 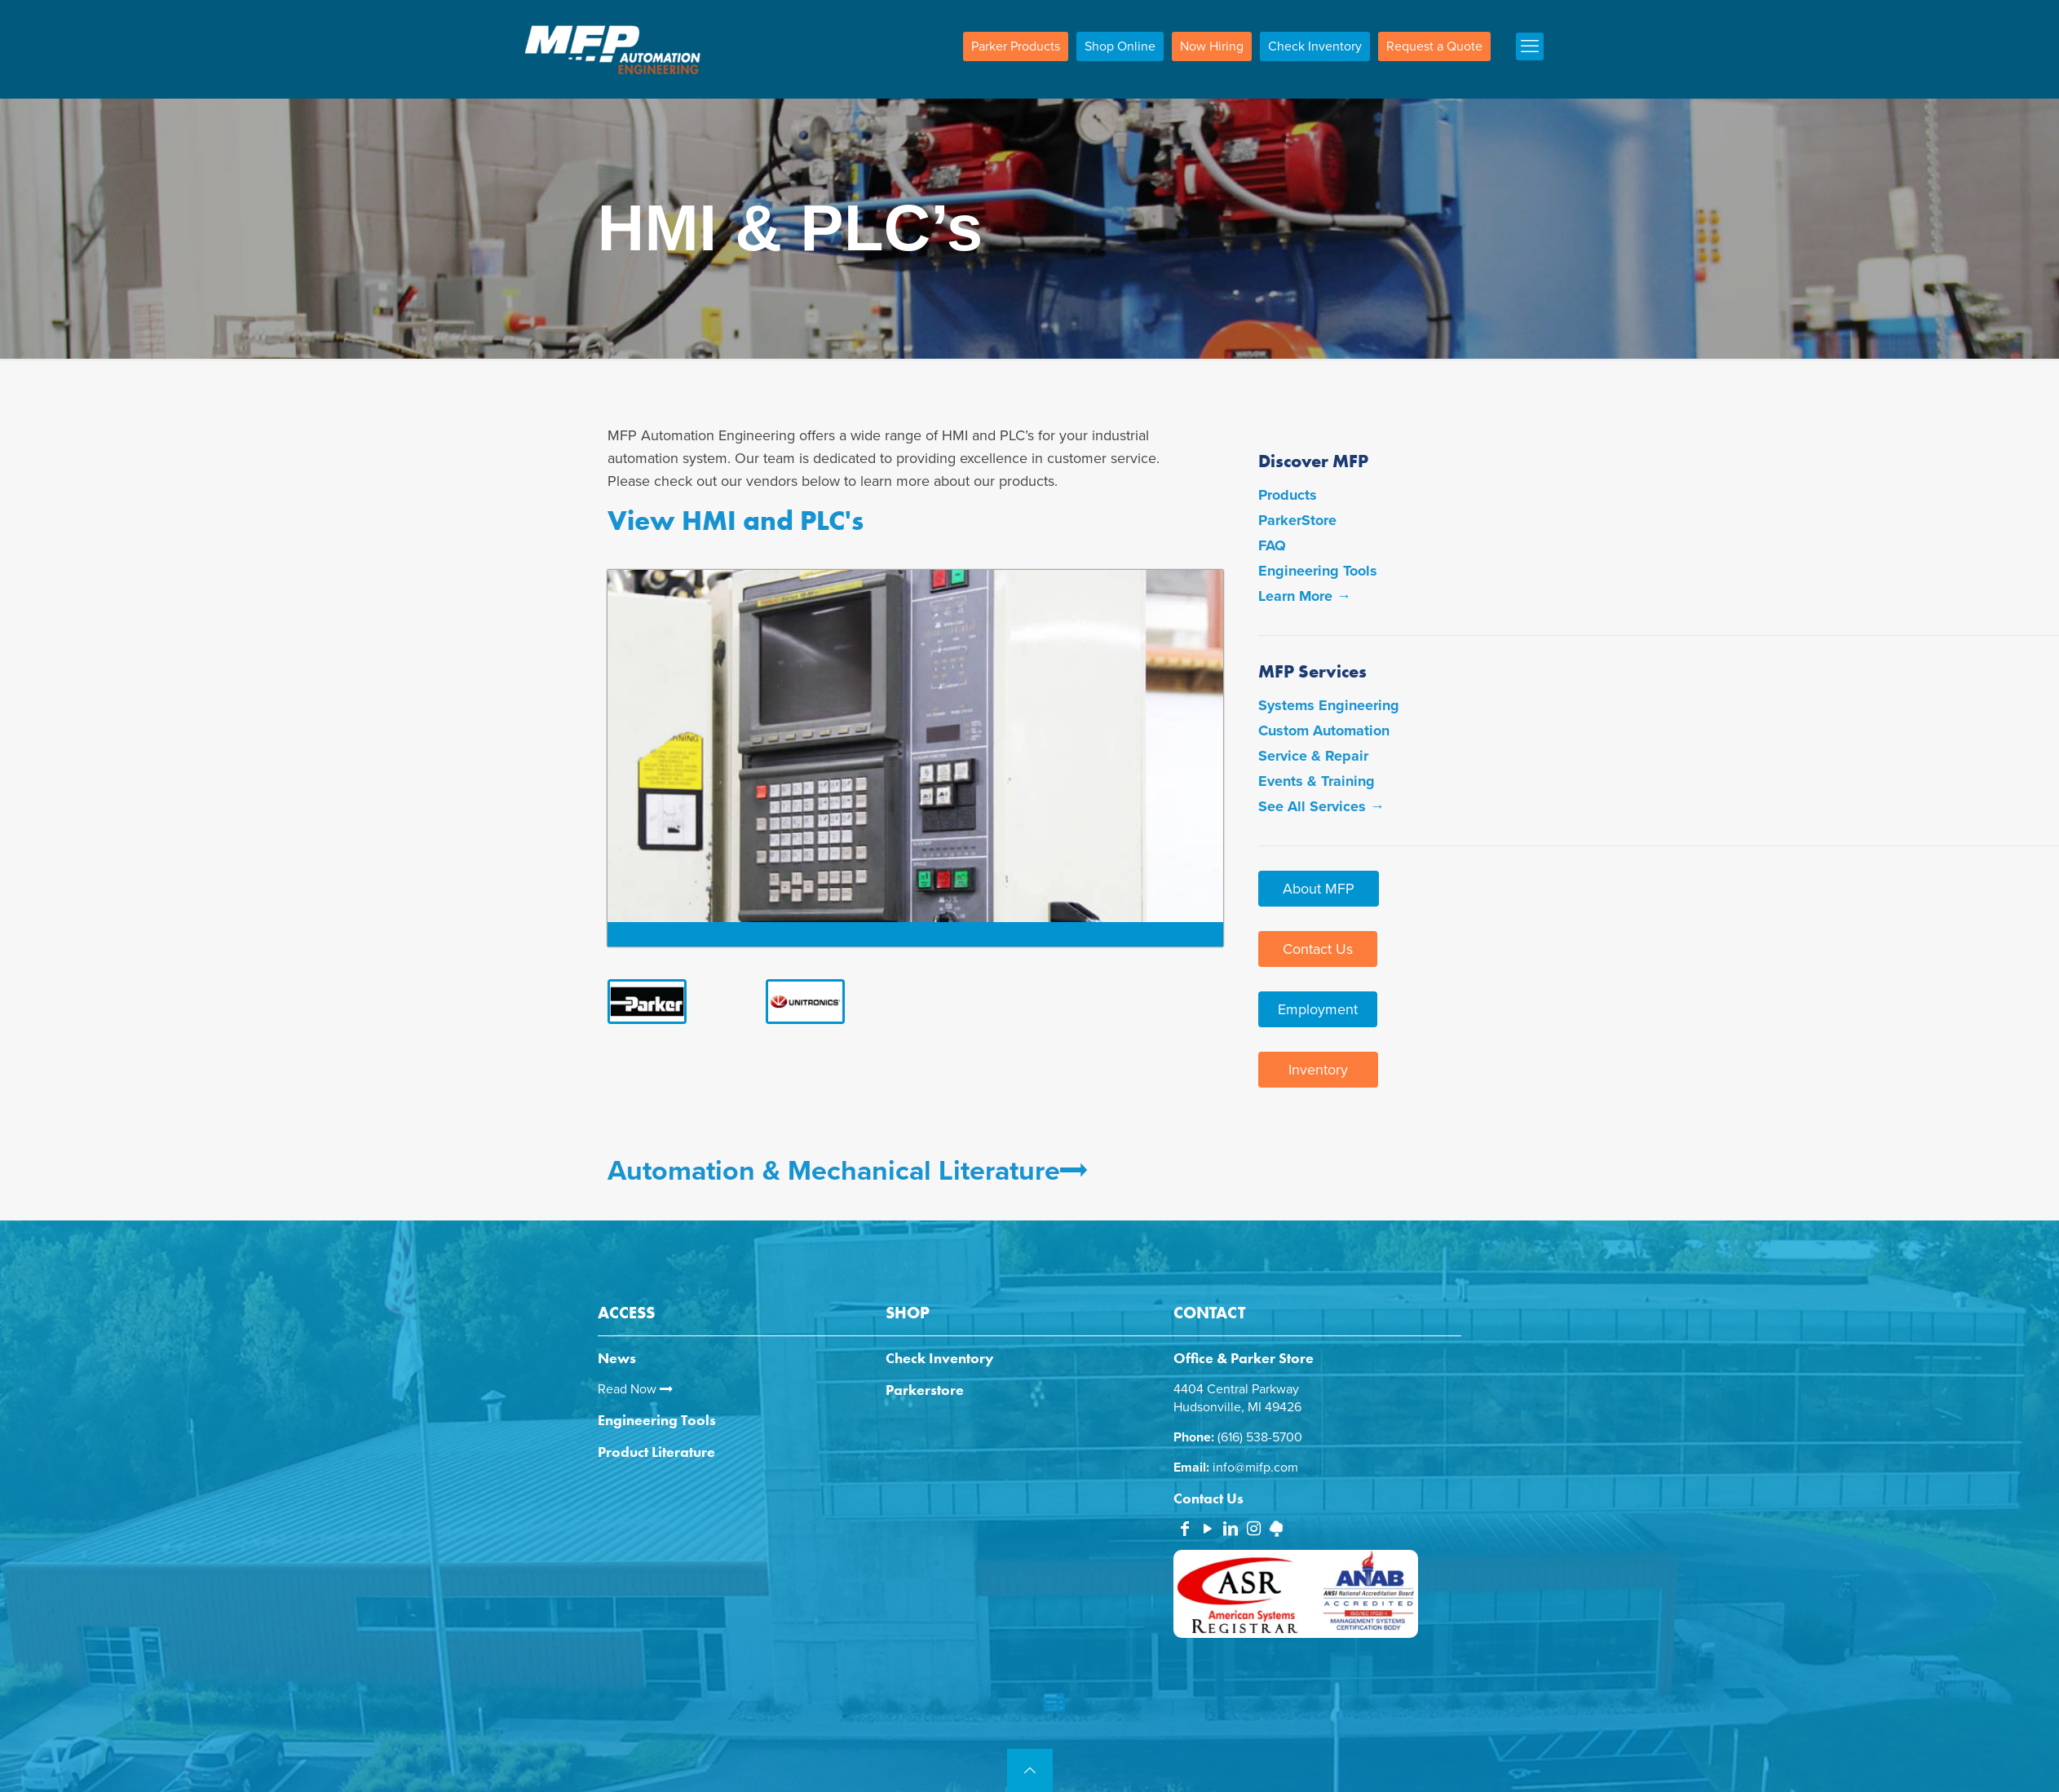 What do you see at coordinates (635, 1389) in the screenshot?
I see `Read Now` at bounding box center [635, 1389].